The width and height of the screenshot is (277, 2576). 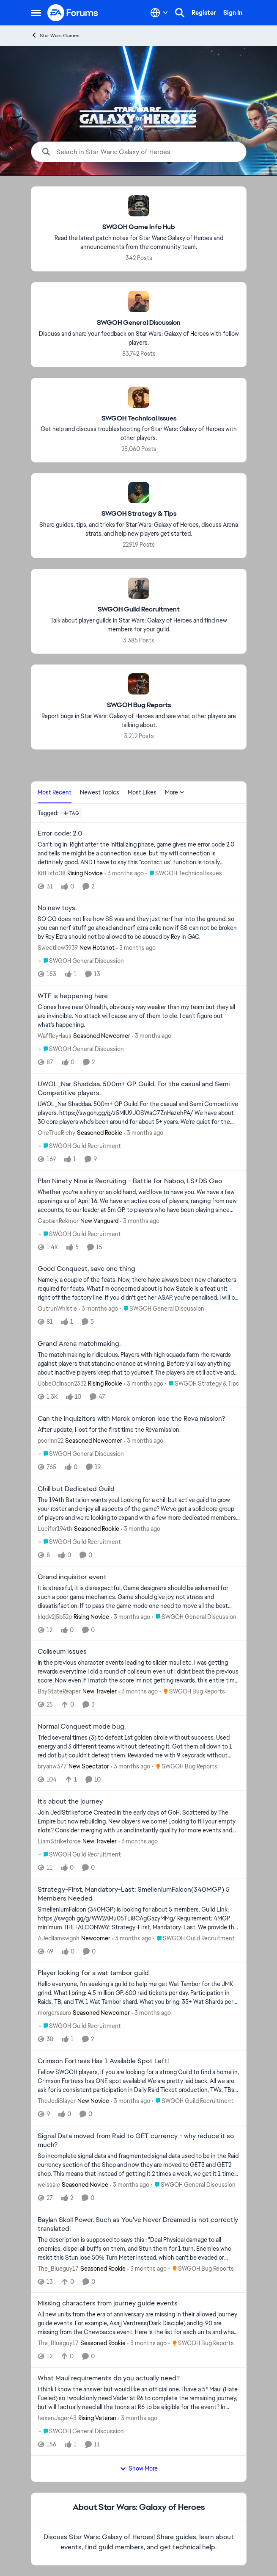 I want to click on TheJediSlayer [View Profile: TheJediSlayer, Rank: New Novice], so click(x=57, y=2101).